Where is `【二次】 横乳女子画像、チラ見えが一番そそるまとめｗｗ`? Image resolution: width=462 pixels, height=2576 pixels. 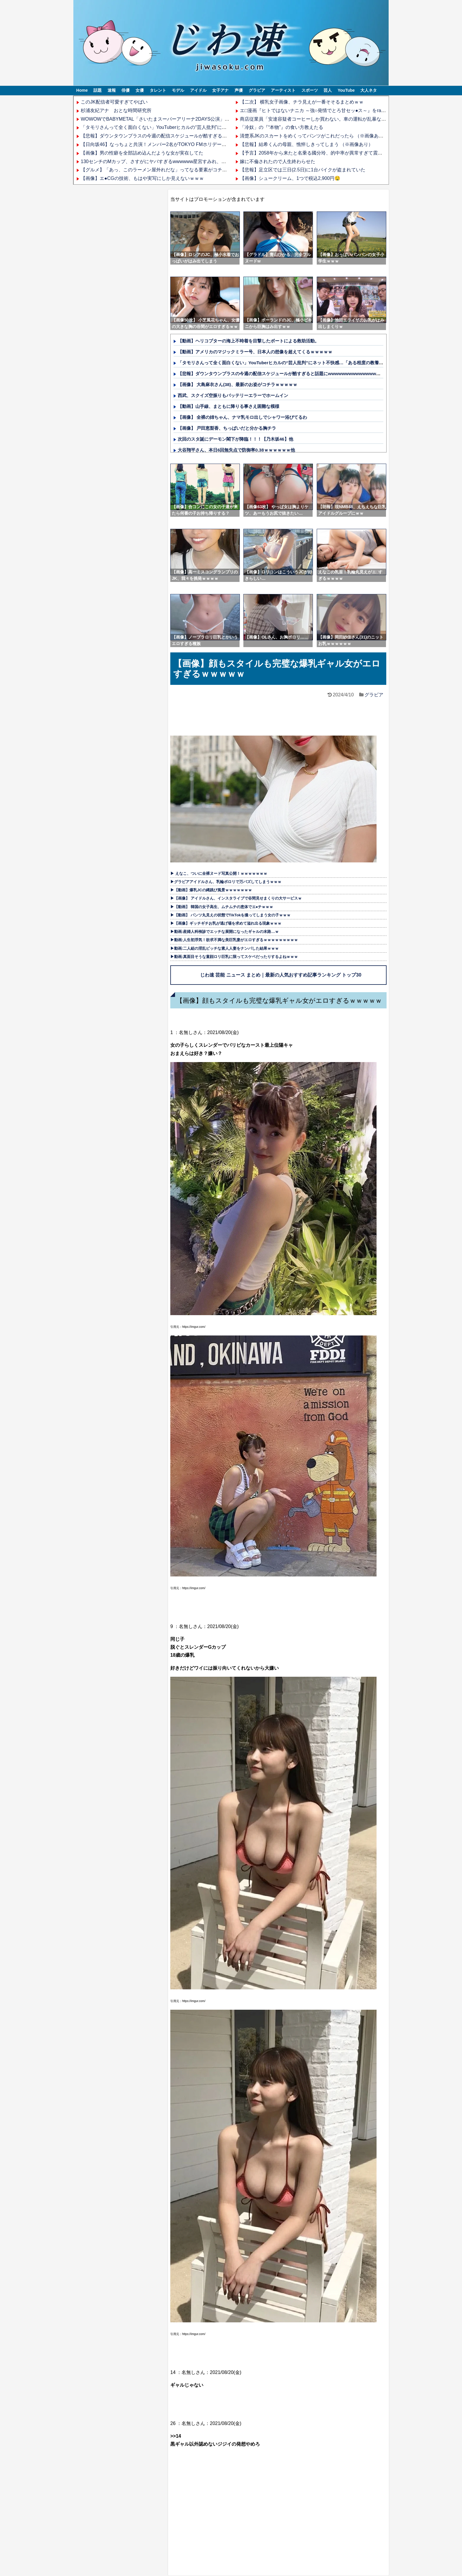 【二次】 横乳女子画像、チラ見えが一番そそるまとめｗｗ is located at coordinates (302, 101).